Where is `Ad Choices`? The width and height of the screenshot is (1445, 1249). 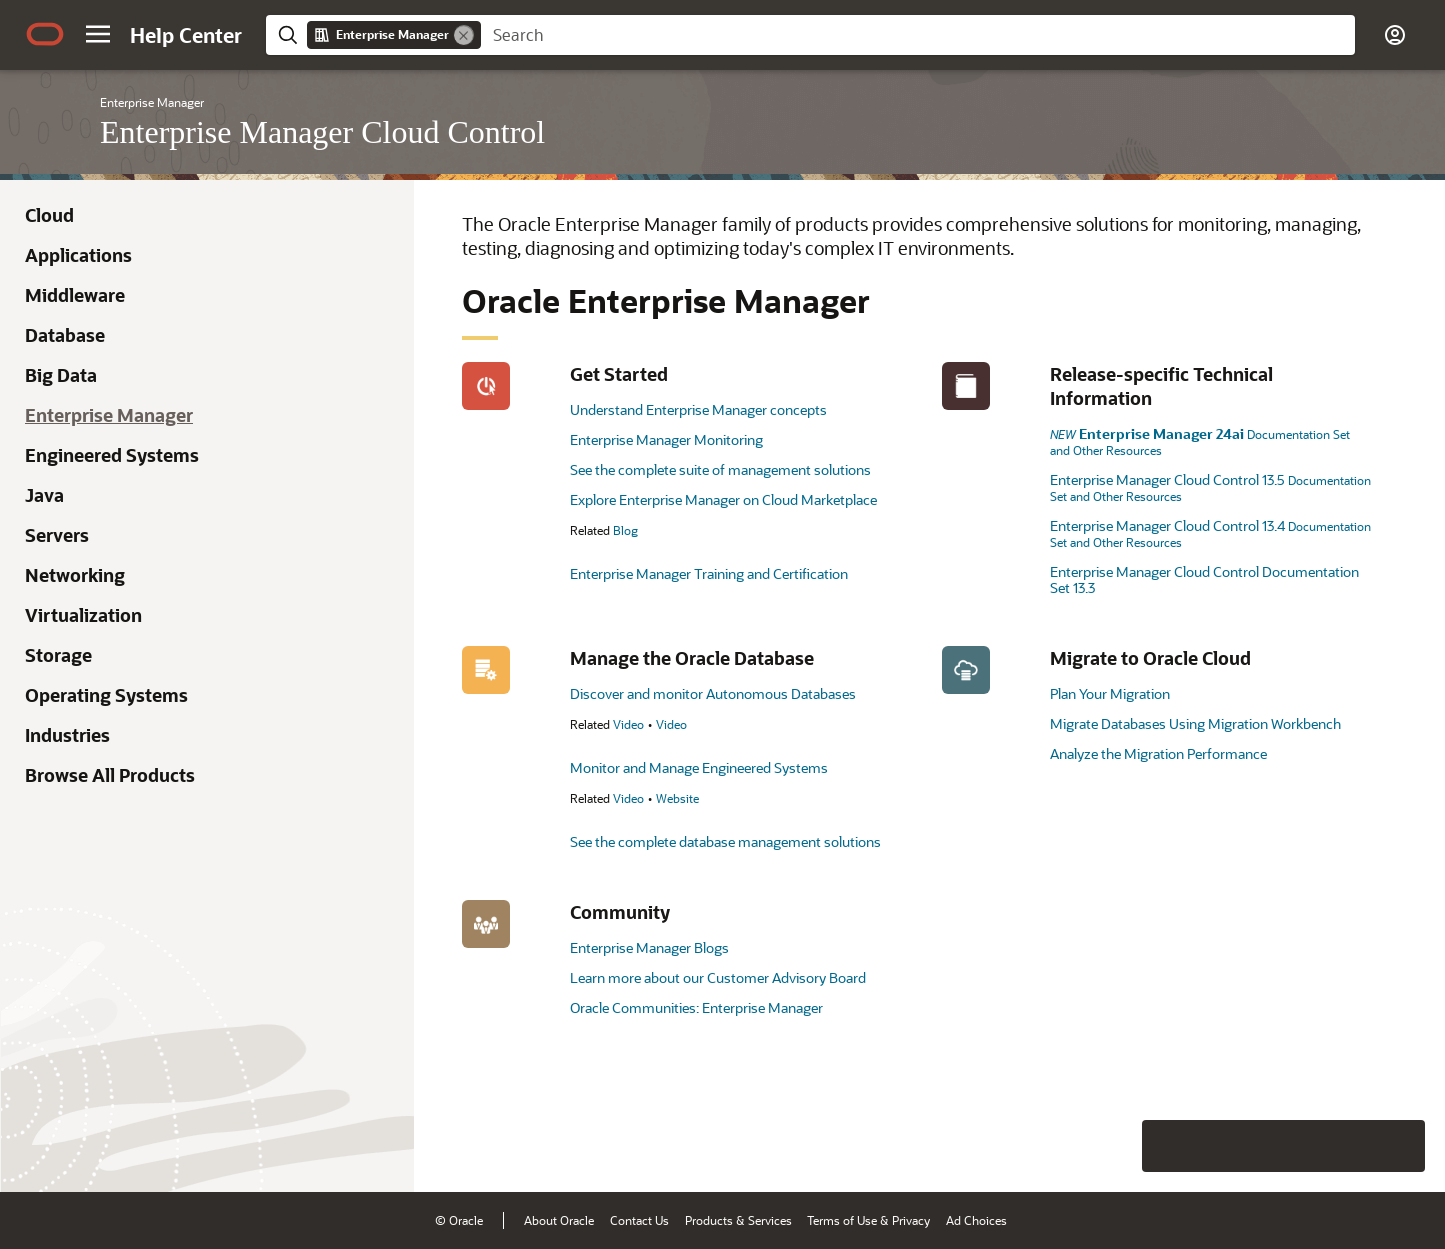
Ad Choices is located at coordinates (976, 1220).